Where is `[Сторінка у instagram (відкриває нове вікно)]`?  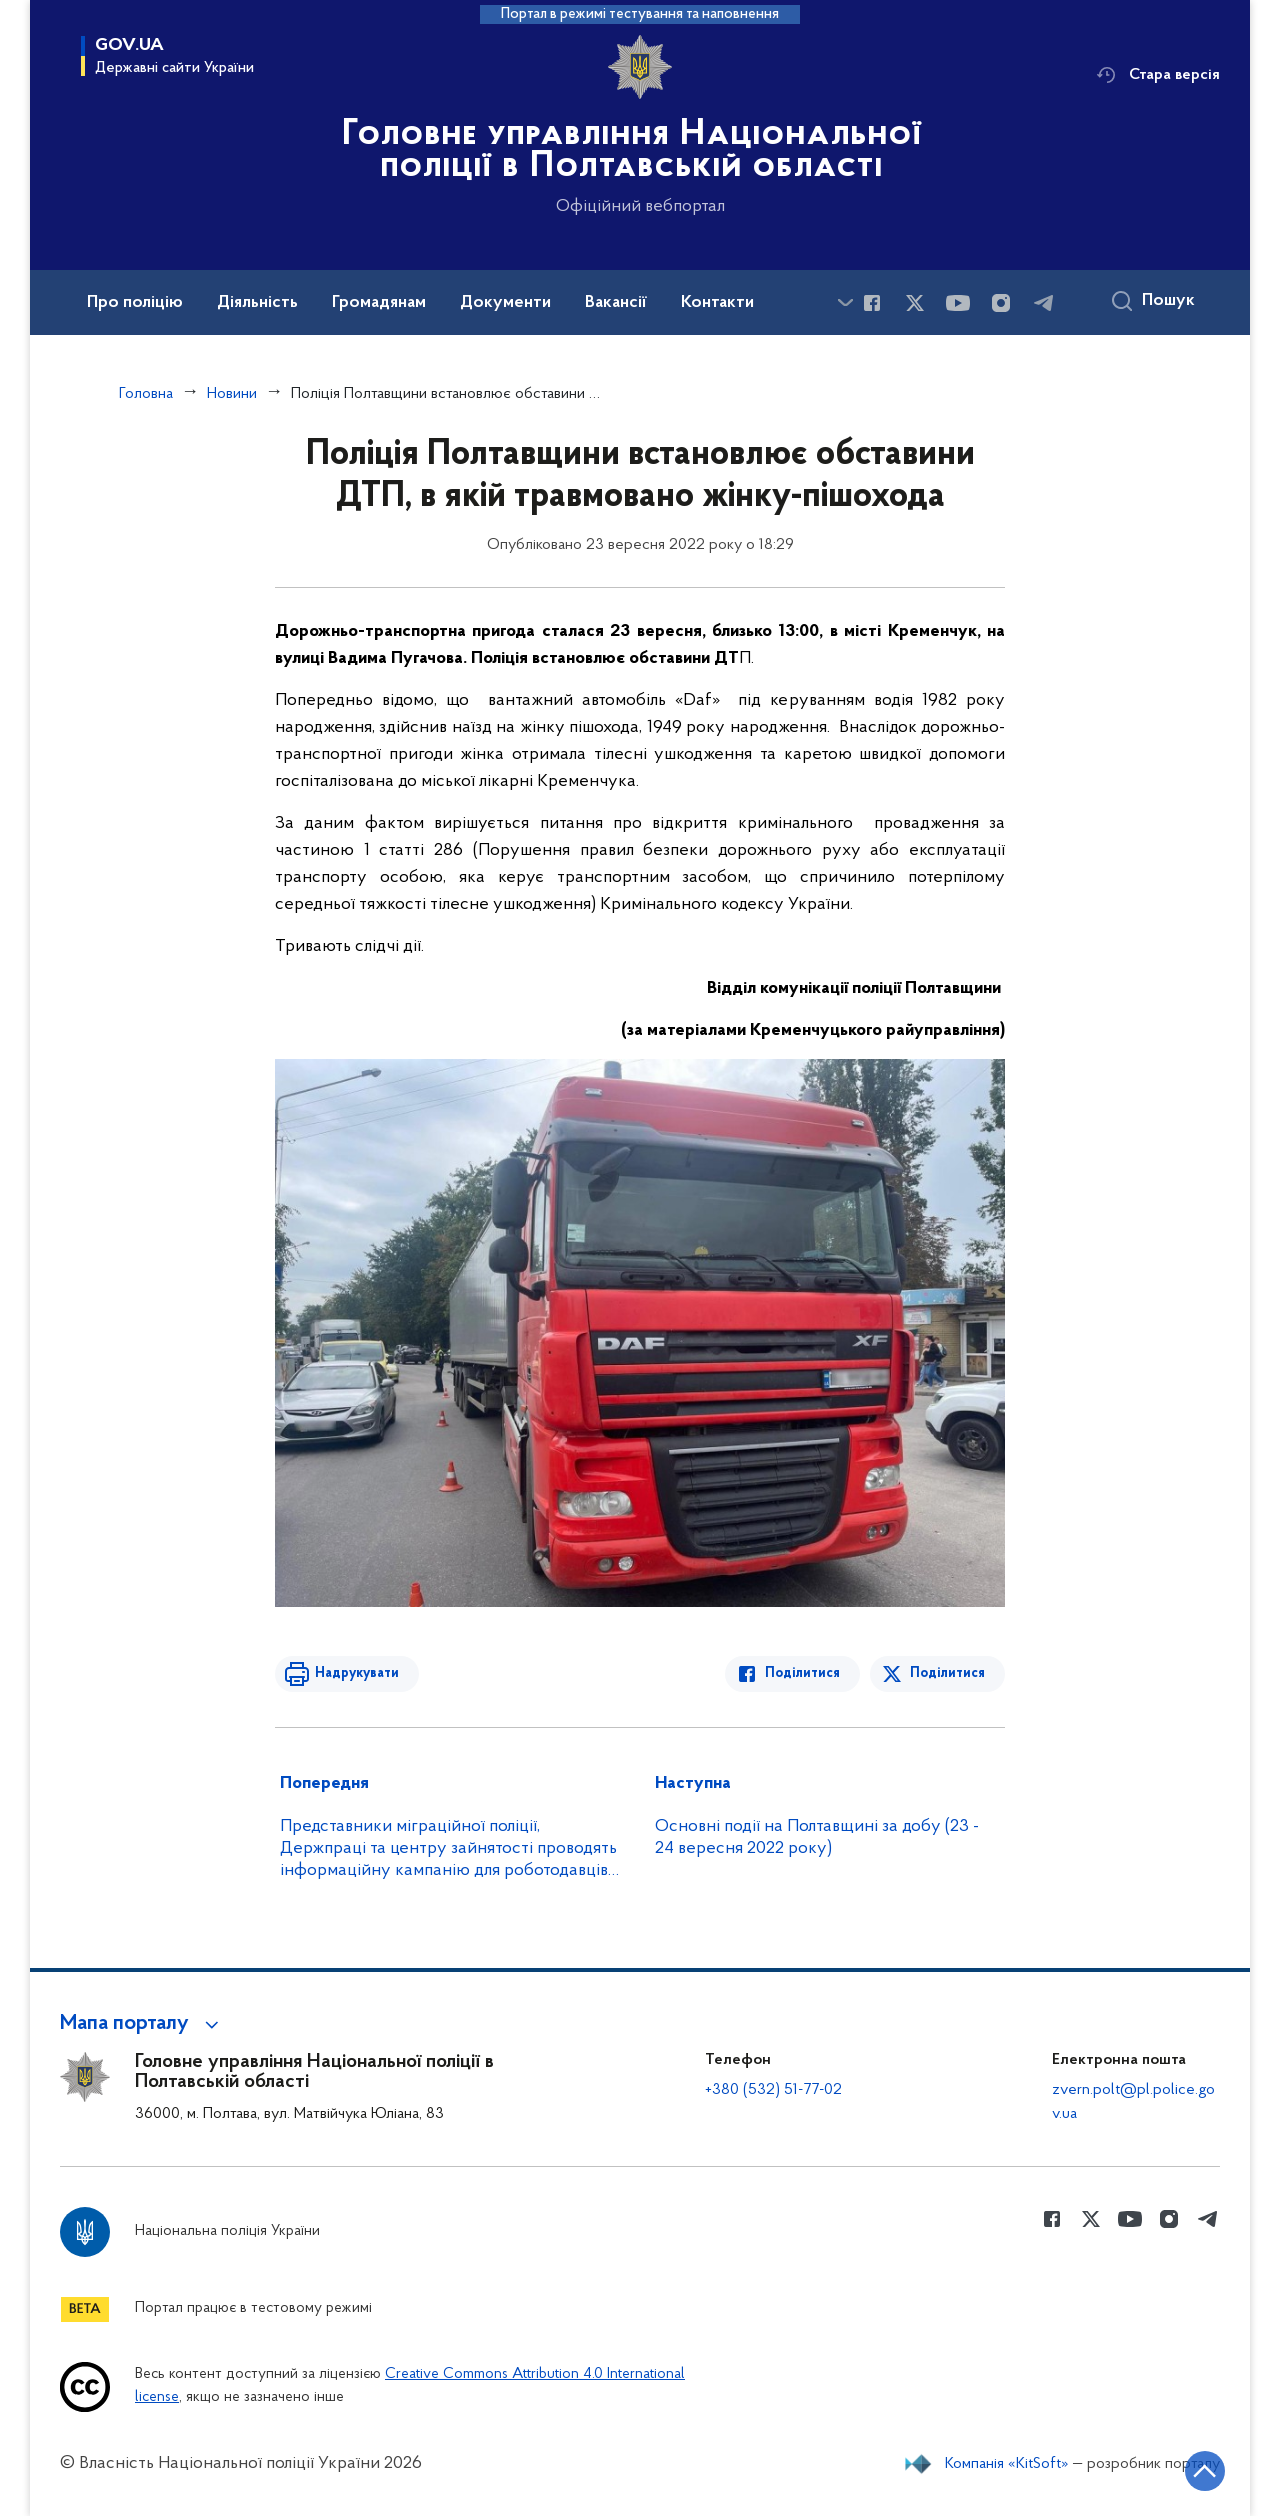
[Сторінка у instagram (відкриває нове вікно)] is located at coordinates (1001, 303).